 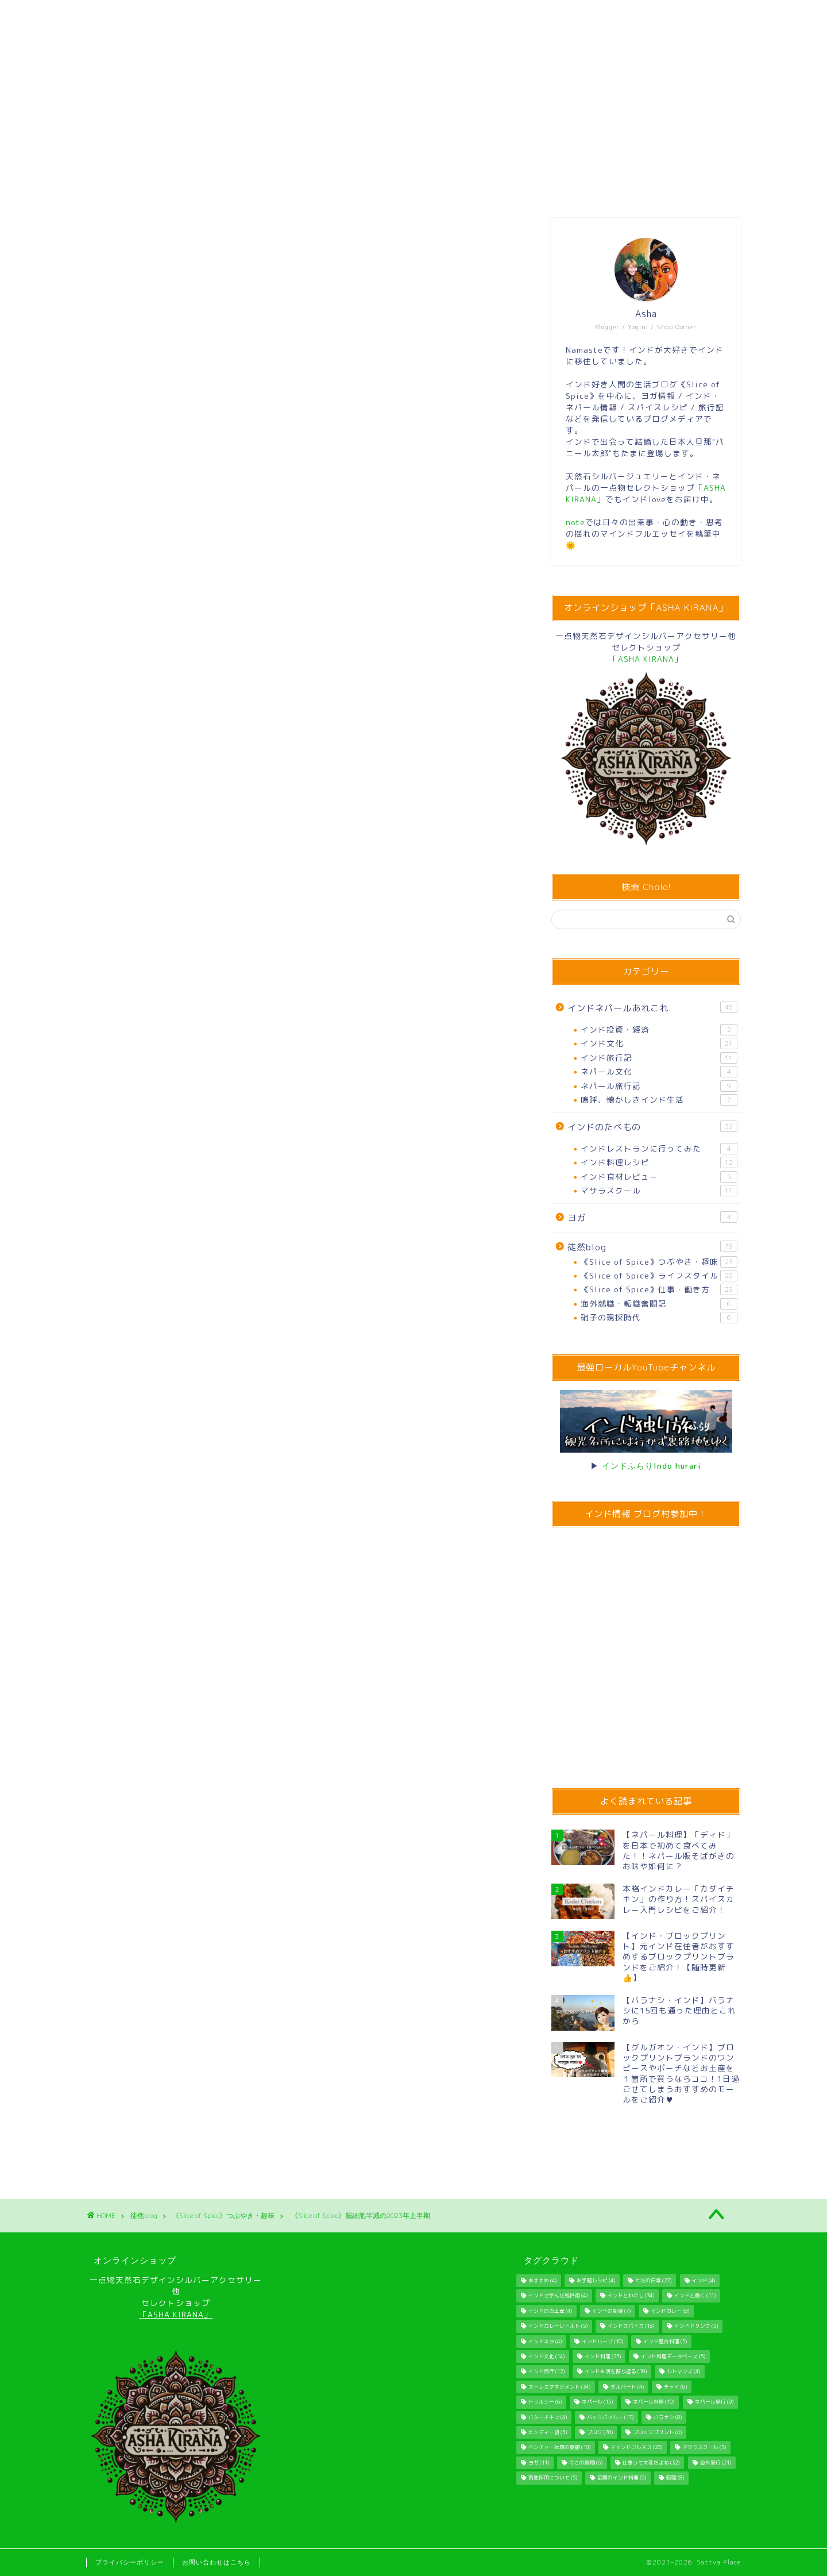 What do you see at coordinates (696, 2326) in the screenshot?
I see `インドドリンク [インドドリンク (5個の項目)]` at bounding box center [696, 2326].